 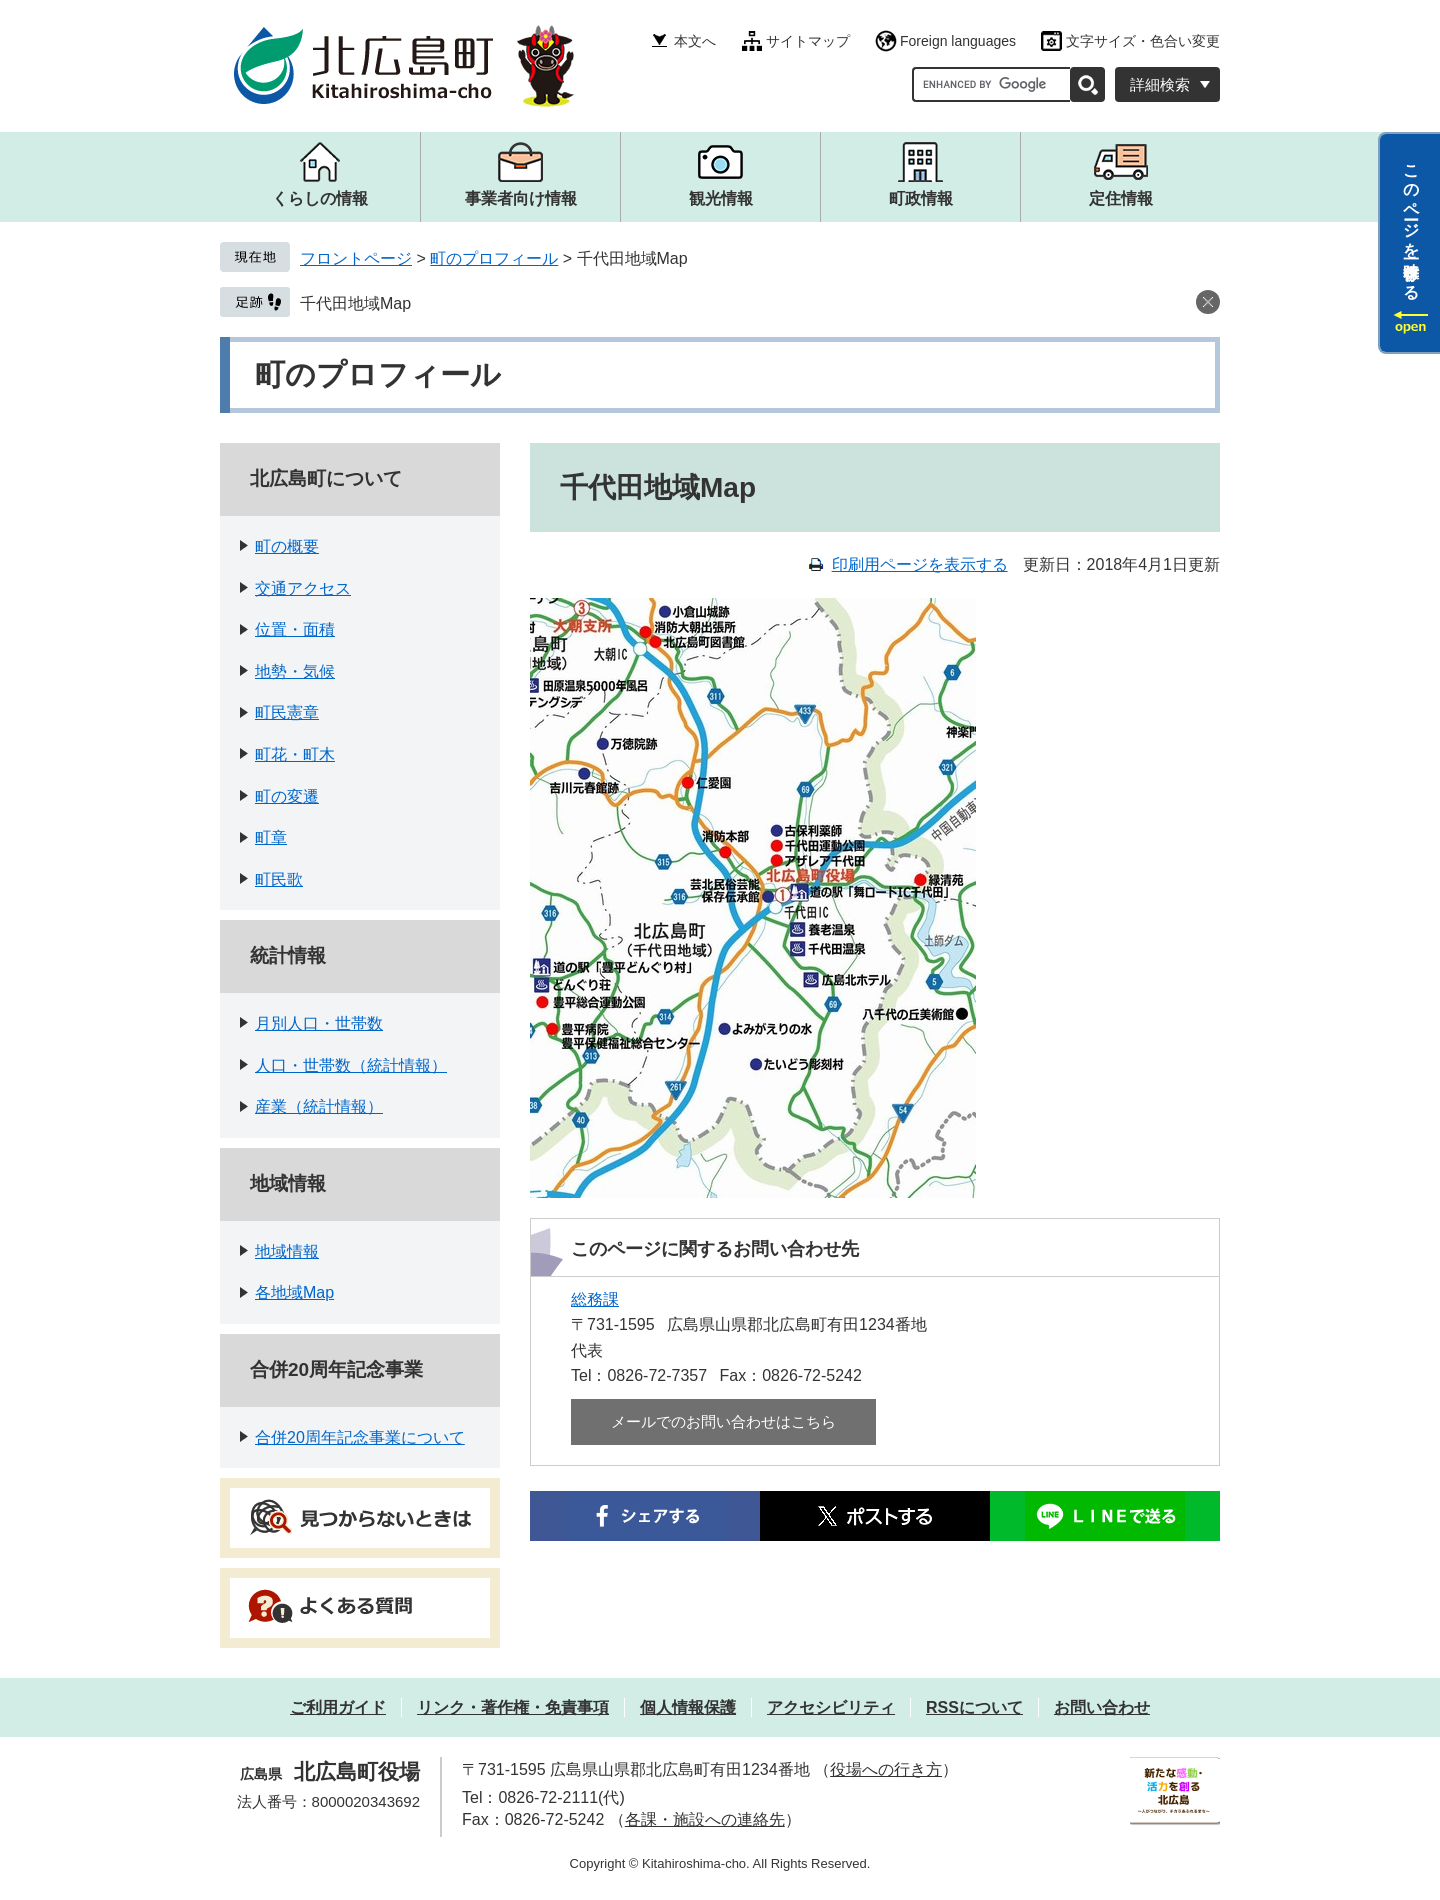 What do you see at coordinates (326, 478) in the screenshot?
I see `北広島町について` at bounding box center [326, 478].